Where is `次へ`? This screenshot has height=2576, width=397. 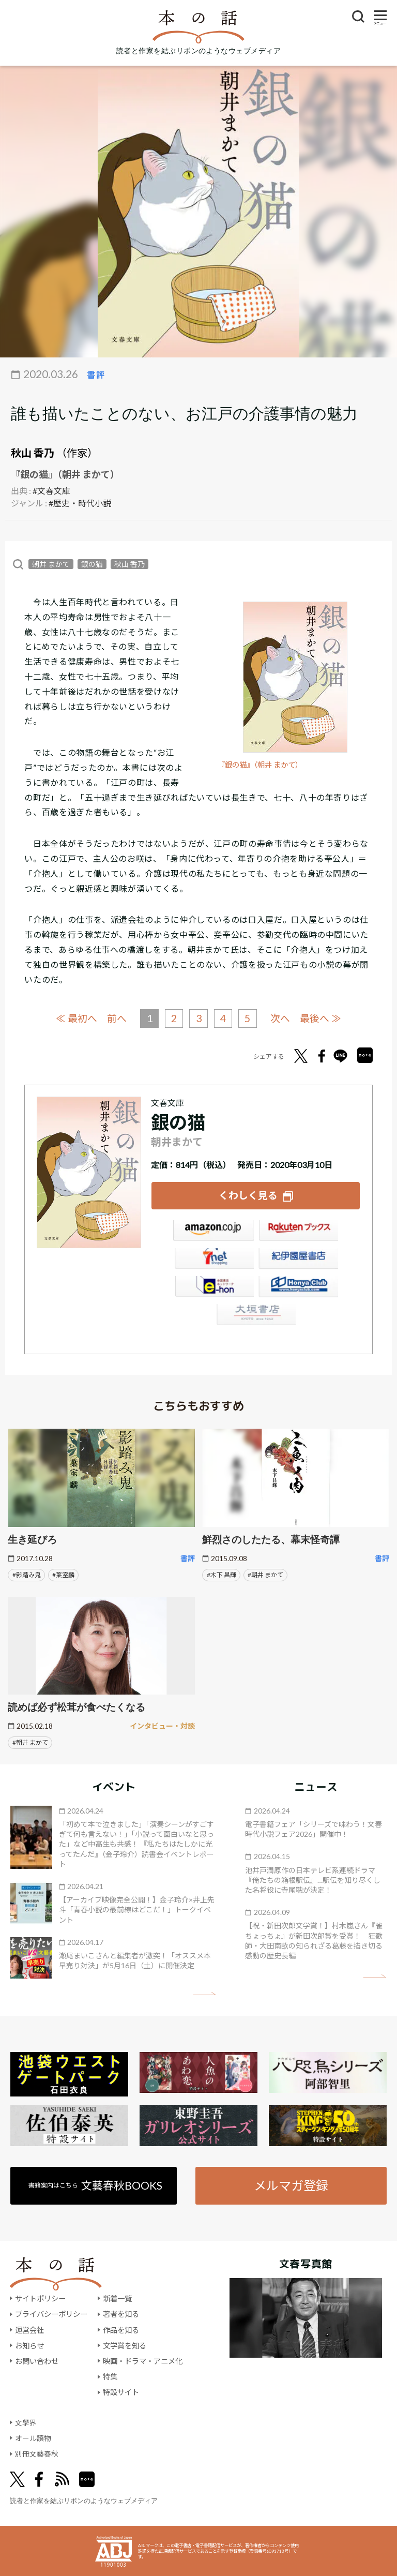
次へ is located at coordinates (281, 1018).